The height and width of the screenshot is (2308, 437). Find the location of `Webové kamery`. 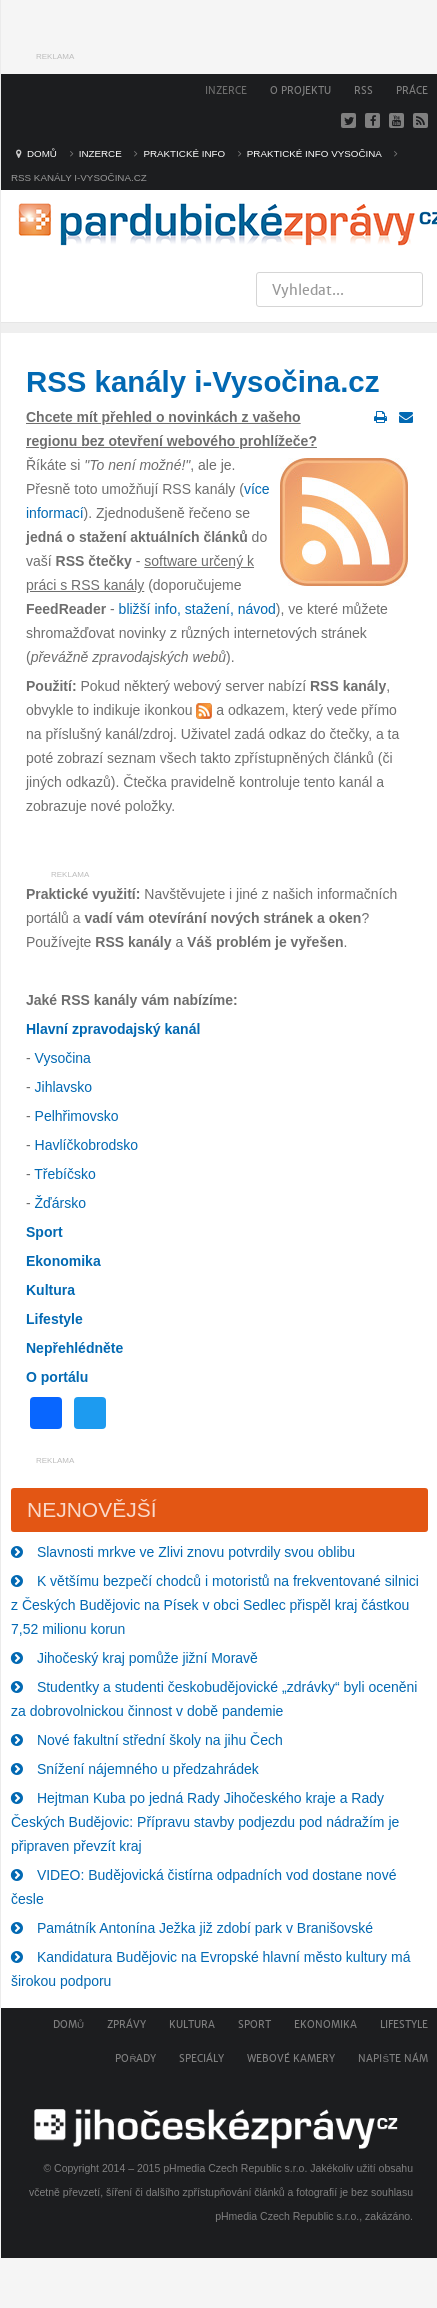

Webové kamery is located at coordinates (291, 2058).